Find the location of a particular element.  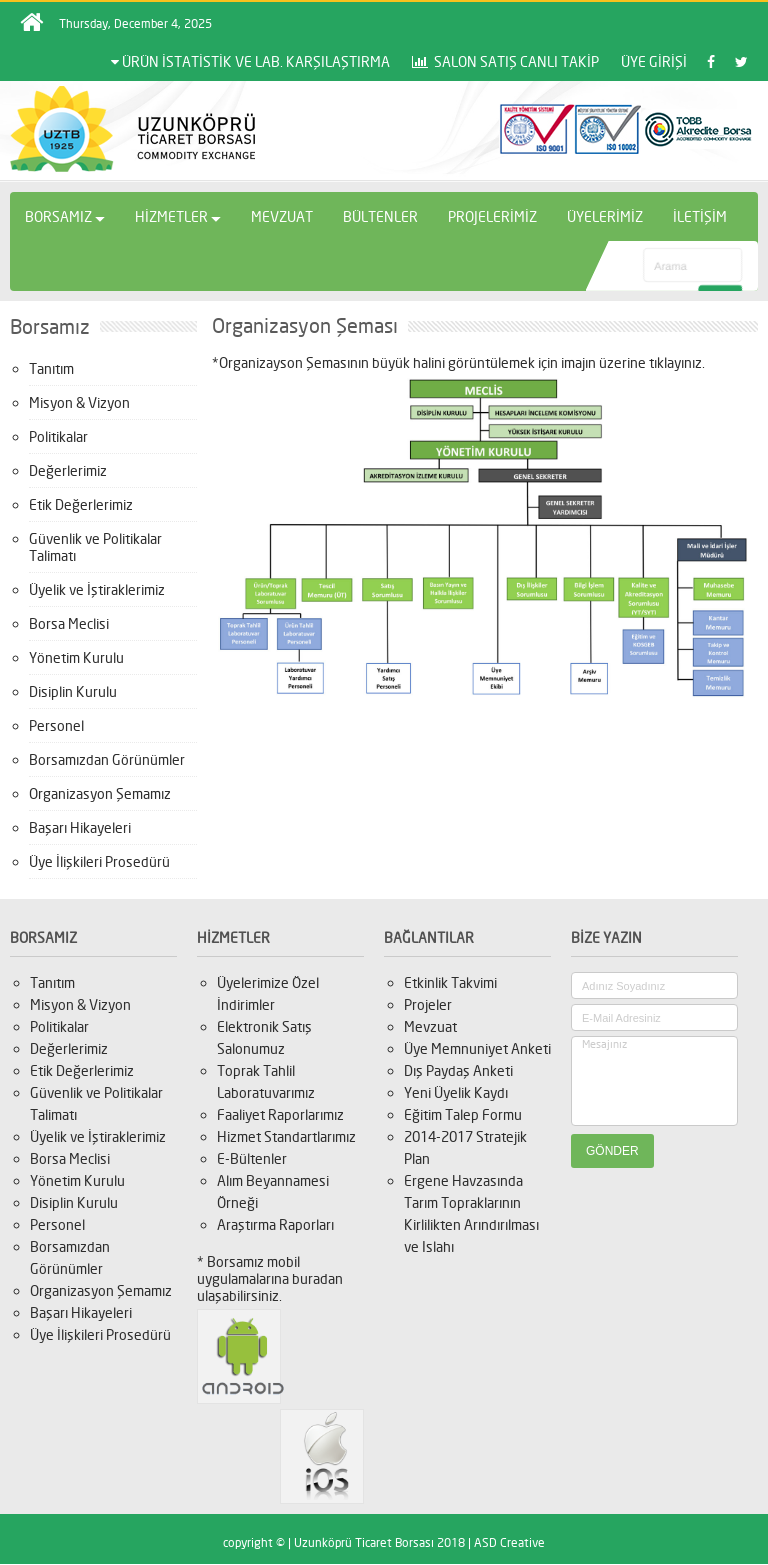

Üye Memnuniyet Anketi is located at coordinates (477, 1048).